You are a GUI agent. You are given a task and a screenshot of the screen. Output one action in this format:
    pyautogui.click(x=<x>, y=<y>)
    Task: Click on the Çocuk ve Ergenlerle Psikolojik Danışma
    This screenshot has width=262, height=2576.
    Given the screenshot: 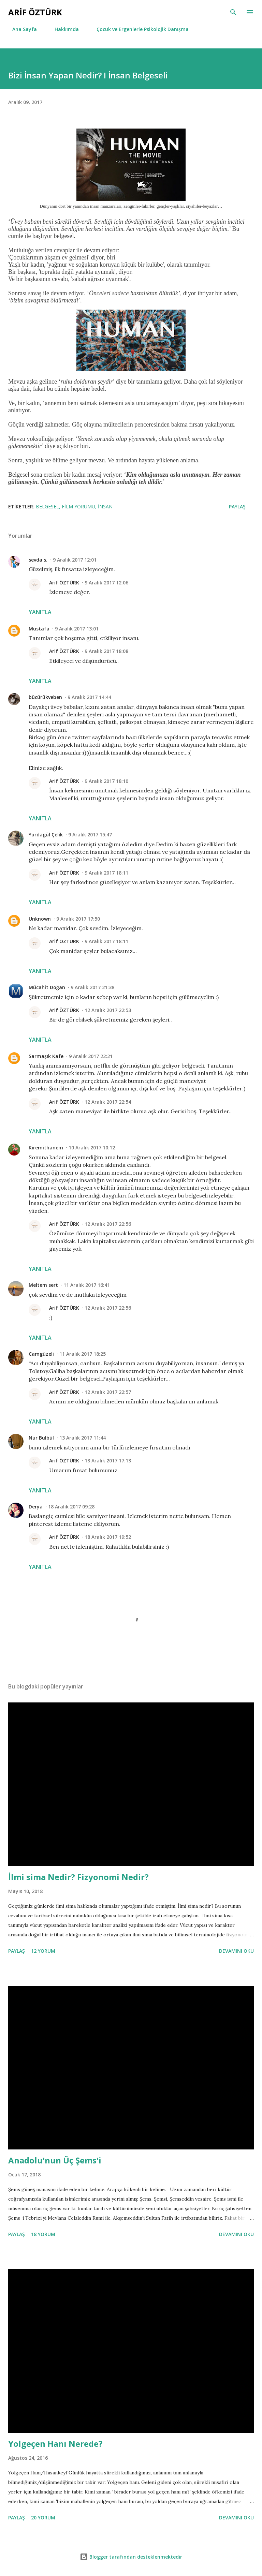 What is the action you would take?
    pyautogui.click(x=138, y=29)
    